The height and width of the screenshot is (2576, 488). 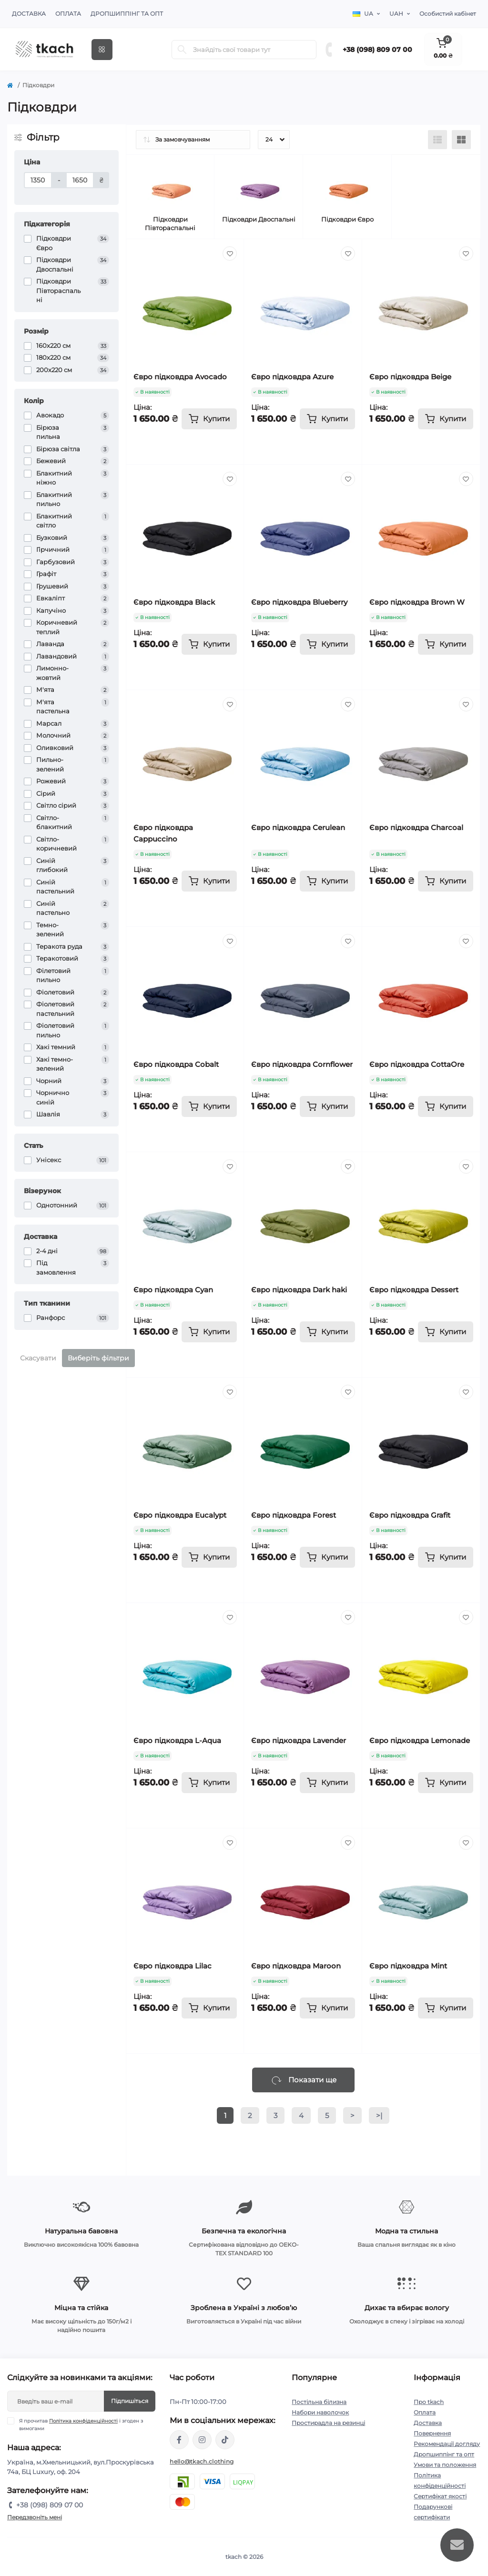 What do you see at coordinates (302, 1064) in the screenshot?
I see `Євро підковдра Cornflower` at bounding box center [302, 1064].